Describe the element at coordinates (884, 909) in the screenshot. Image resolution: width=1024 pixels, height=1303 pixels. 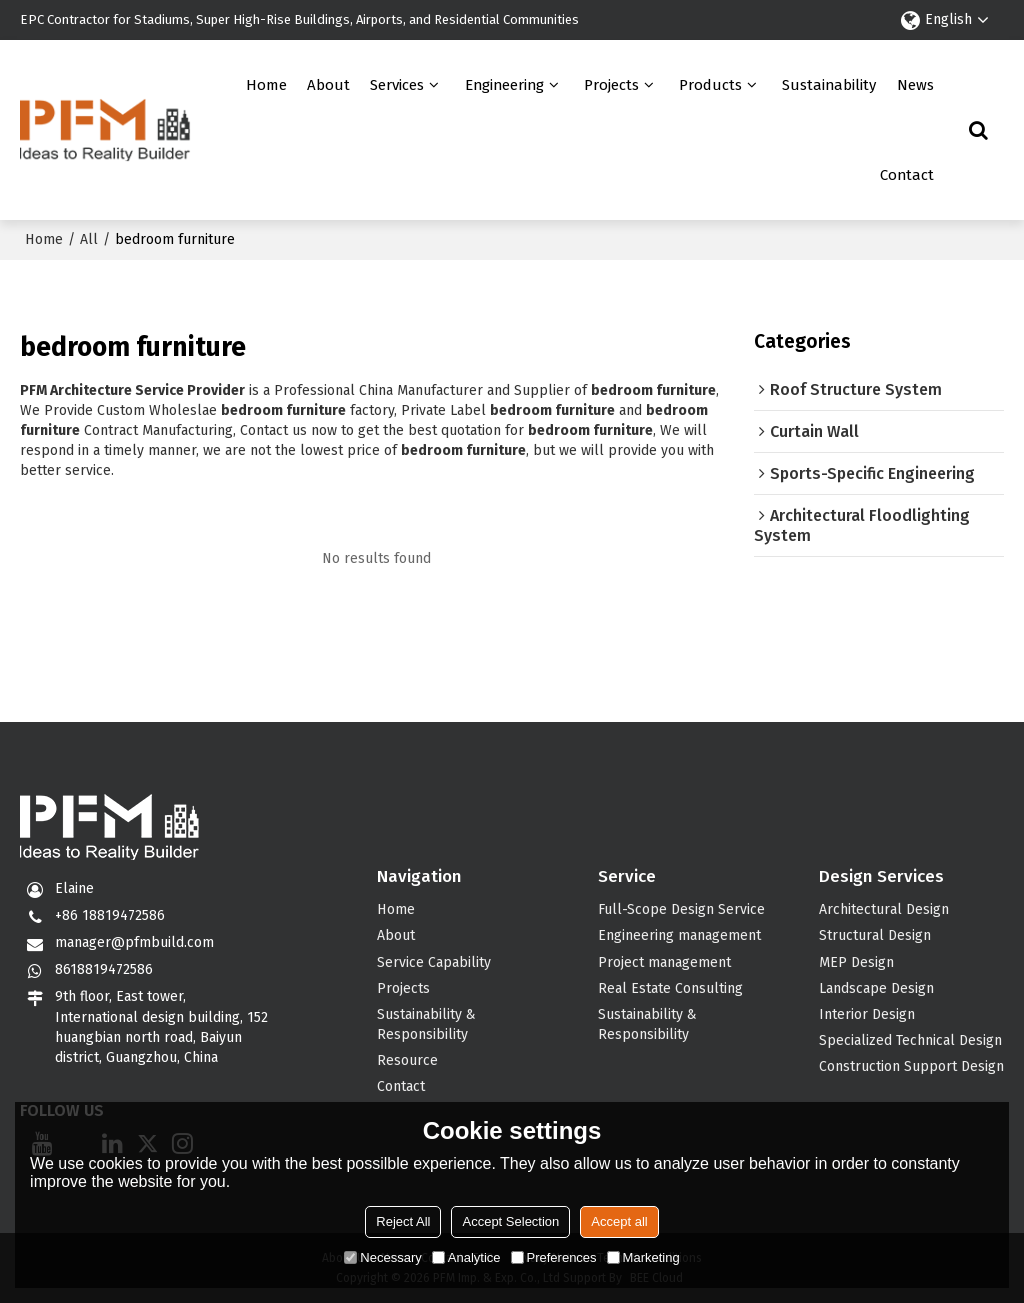
I see `Architectural Design` at that location.